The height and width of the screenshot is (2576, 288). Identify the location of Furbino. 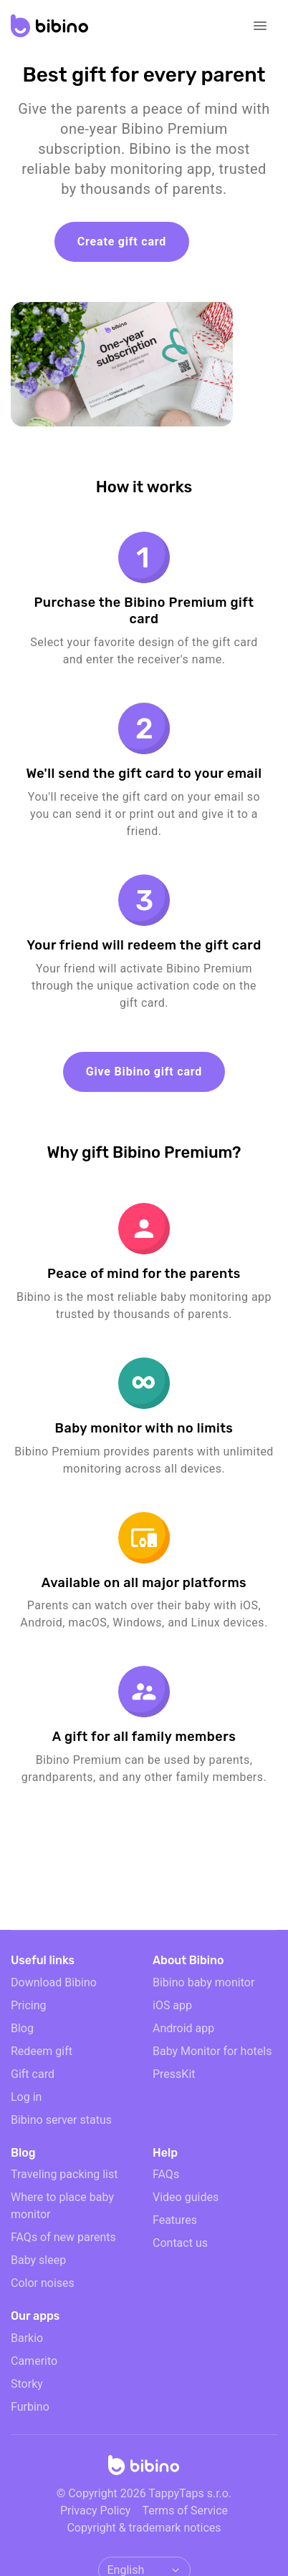
(30, 2407).